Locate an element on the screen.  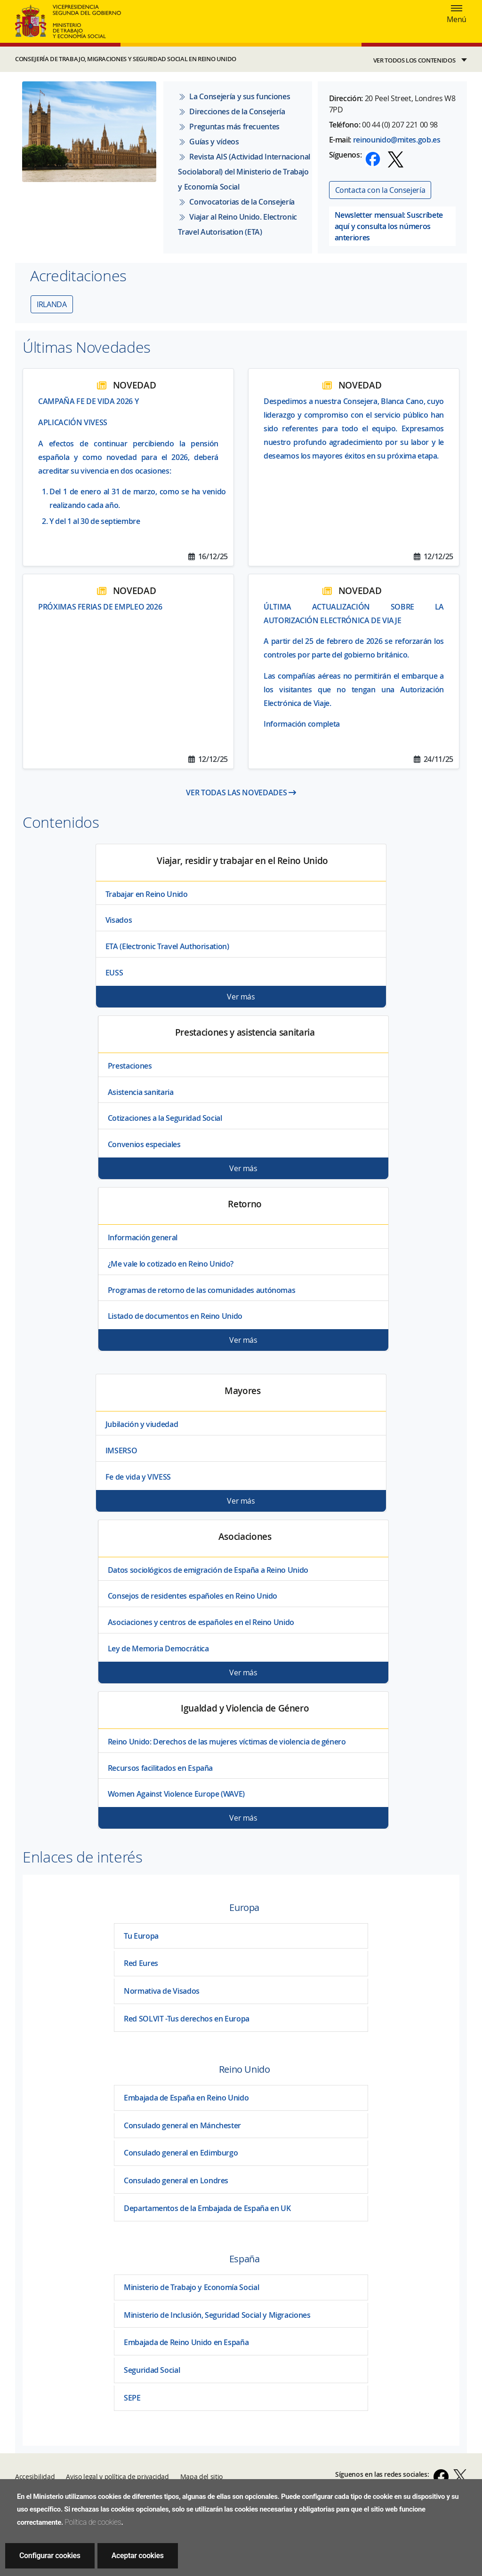
Visados is located at coordinates (118, 920).